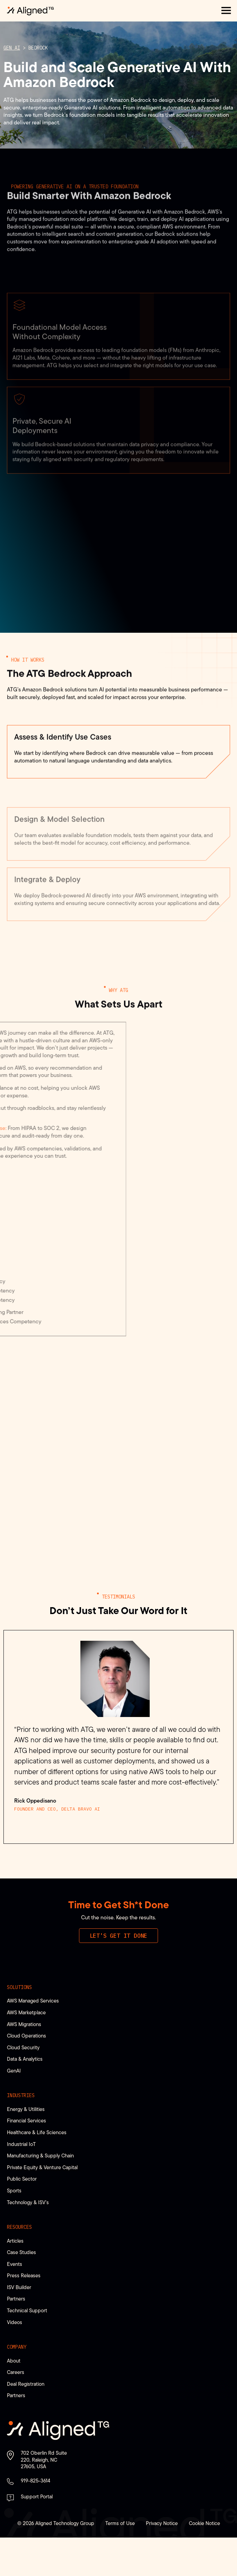 The height and width of the screenshot is (2576, 237). Describe the element at coordinates (14, 2108) in the screenshot. I see `GenAI` at that location.